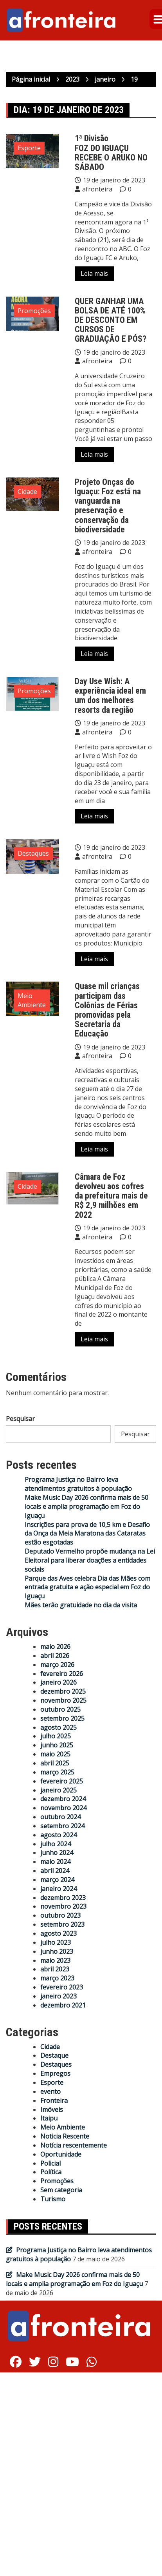 The width and height of the screenshot is (162, 2576). What do you see at coordinates (63, 1808) in the screenshot?
I see `novembro 2024` at bounding box center [63, 1808].